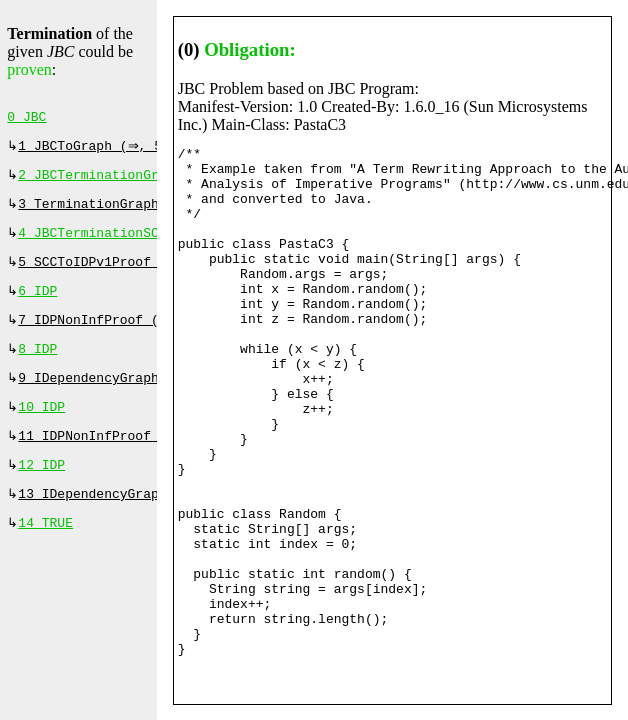 This screenshot has height=720, width=628. Describe the element at coordinates (135, 274) in the screenshot. I see `5 SCCToIDPv1Proof (⇒, 120 ms)` at that location.